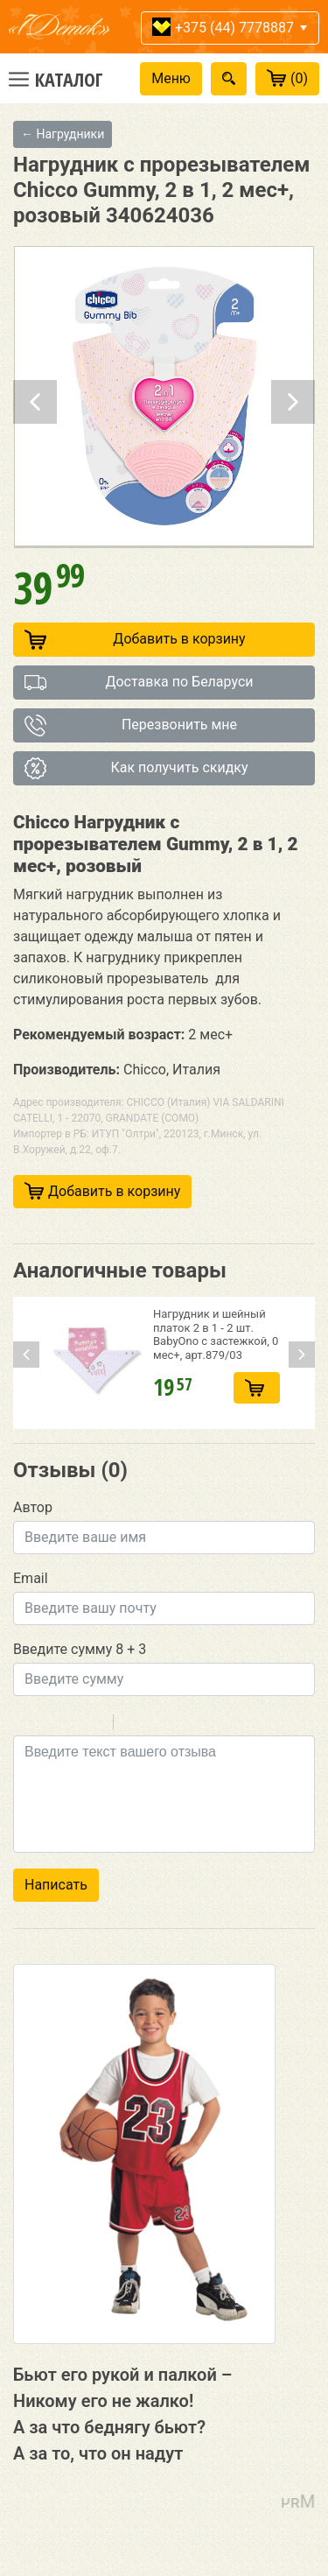 This screenshot has width=328, height=2576. What do you see at coordinates (156, 1725) in the screenshot?
I see `Code` at bounding box center [156, 1725].